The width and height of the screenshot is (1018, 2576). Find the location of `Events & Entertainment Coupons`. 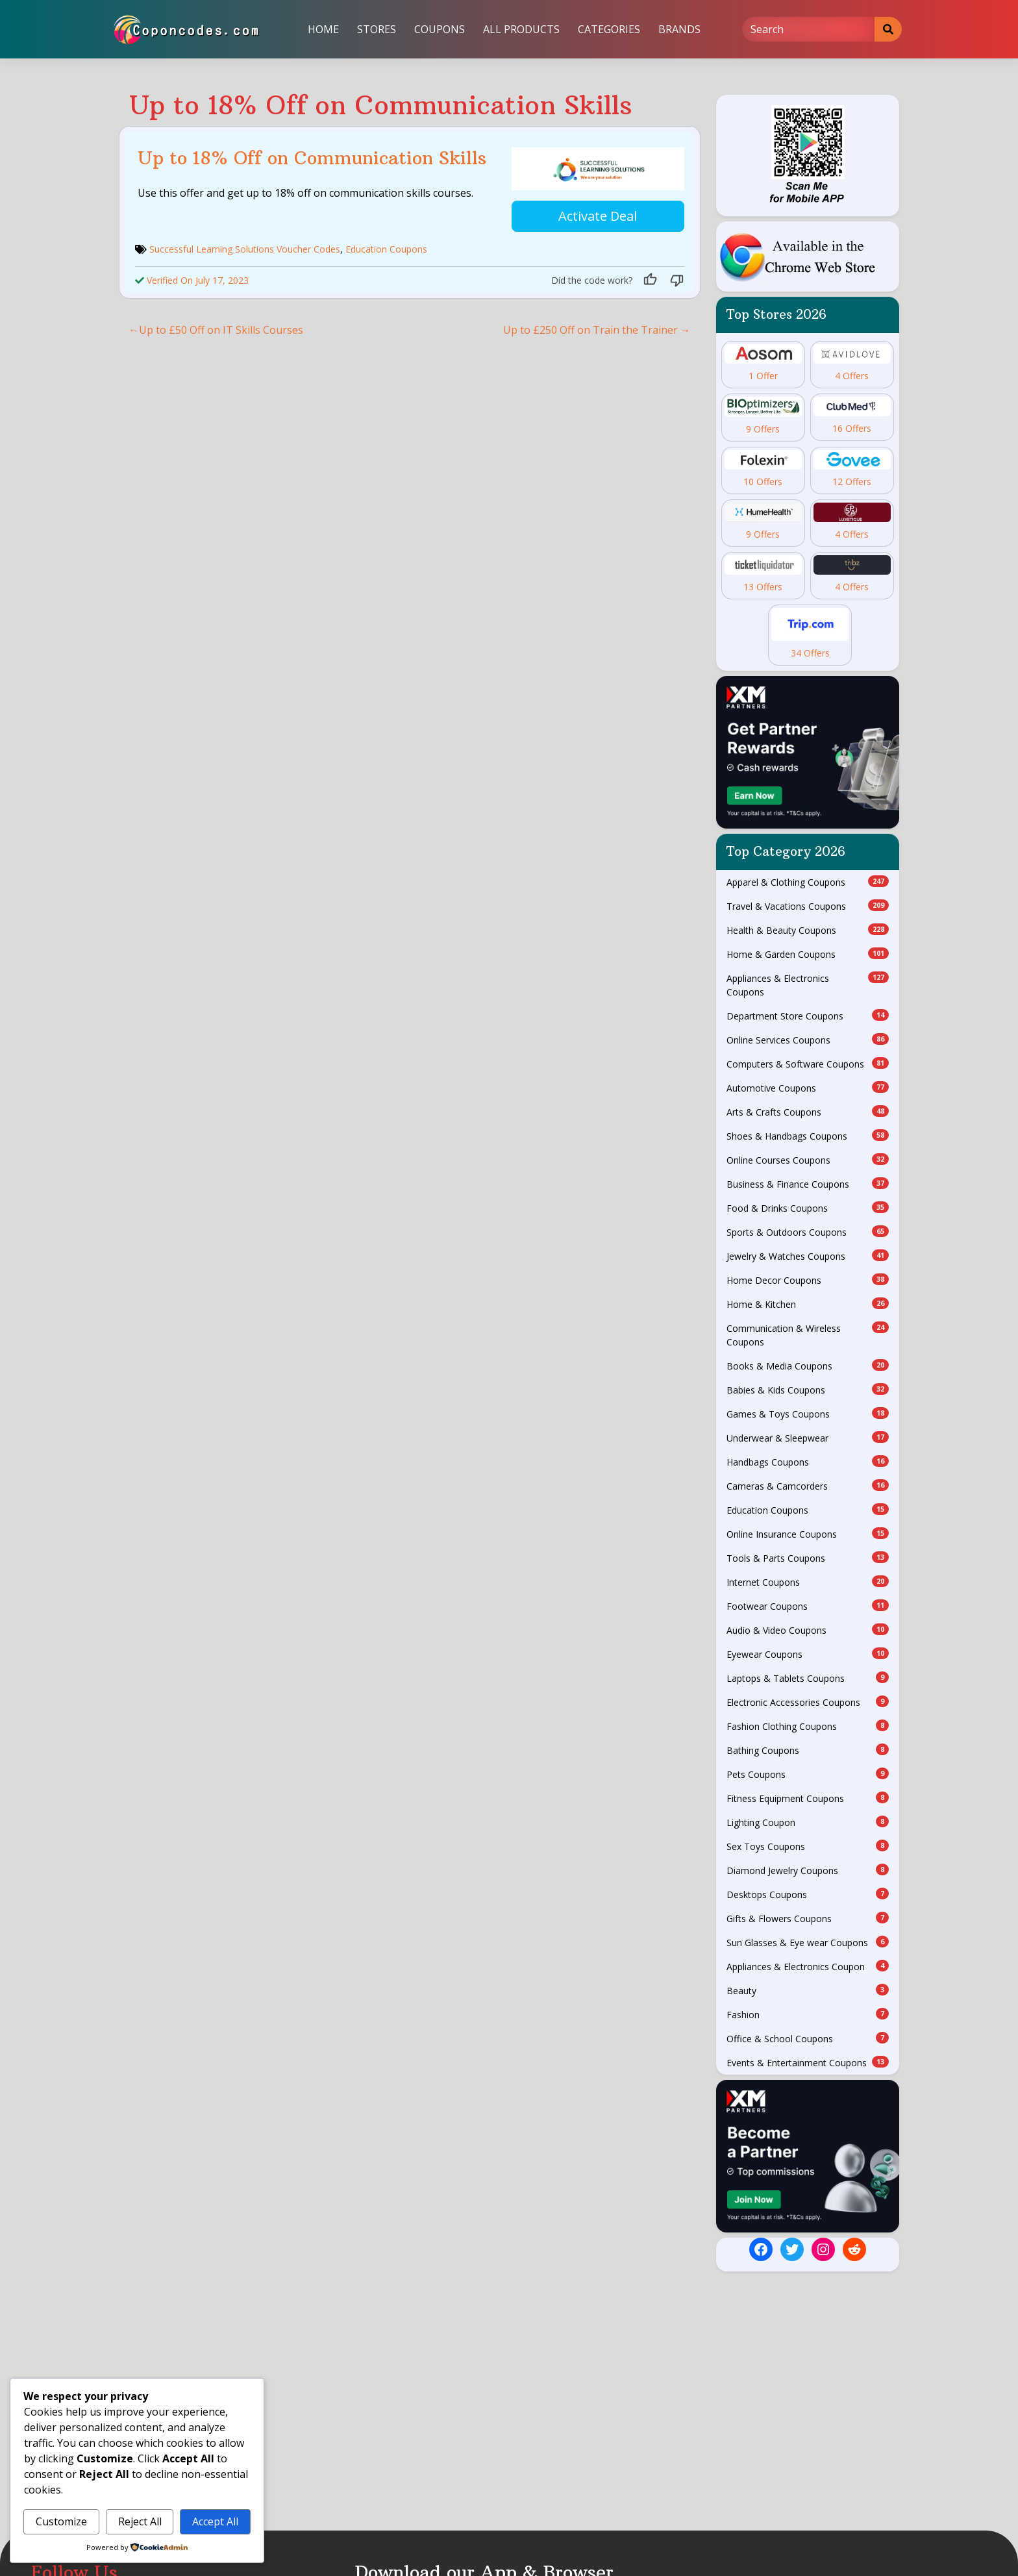

Events & Entertainment Coupons is located at coordinates (807, 2062).